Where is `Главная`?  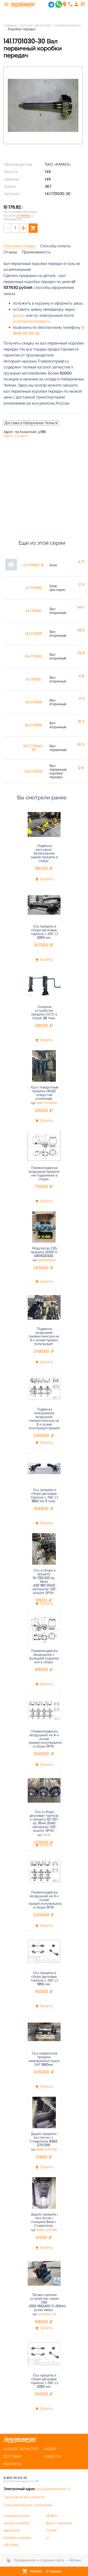 Главная is located at coordinates (10, 25).